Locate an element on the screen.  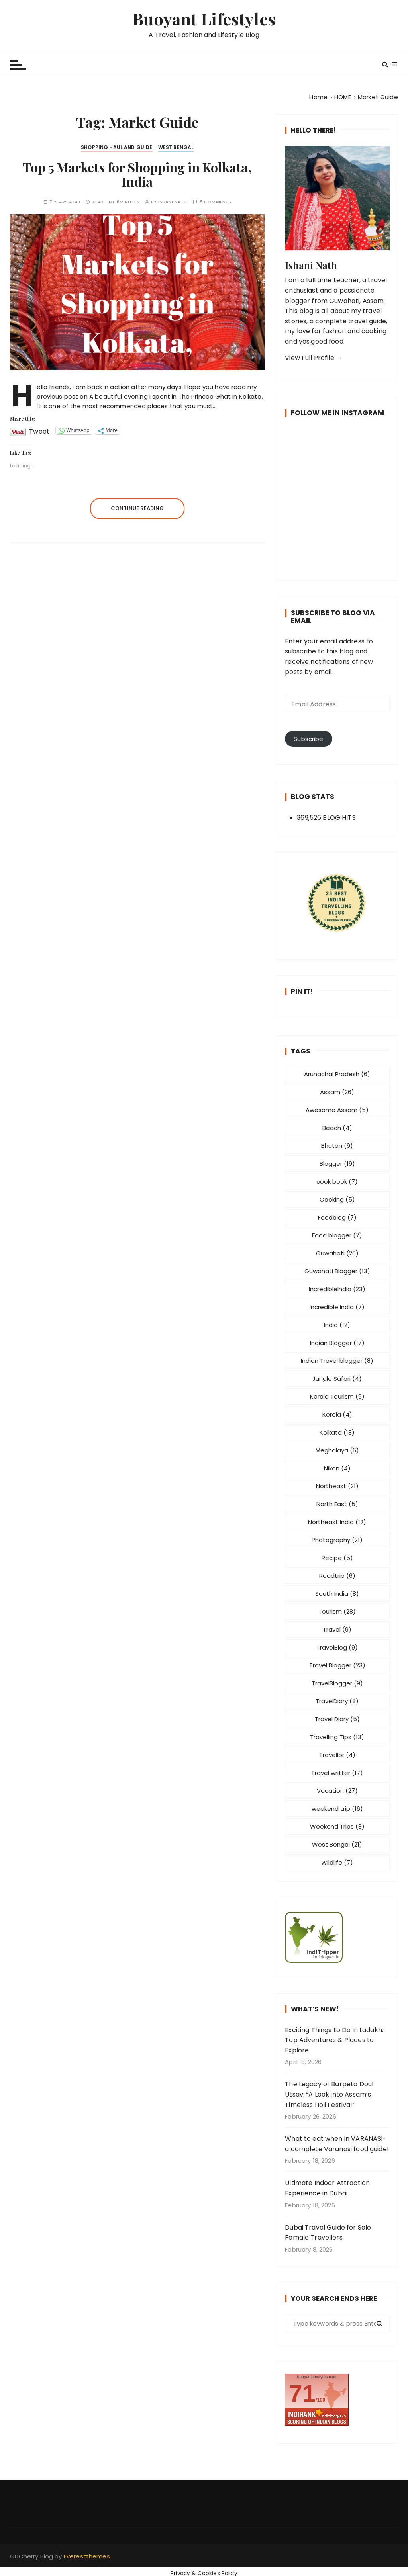
Food blogger [Food blogger (7 items)] is located at coordinates (337, 1235).